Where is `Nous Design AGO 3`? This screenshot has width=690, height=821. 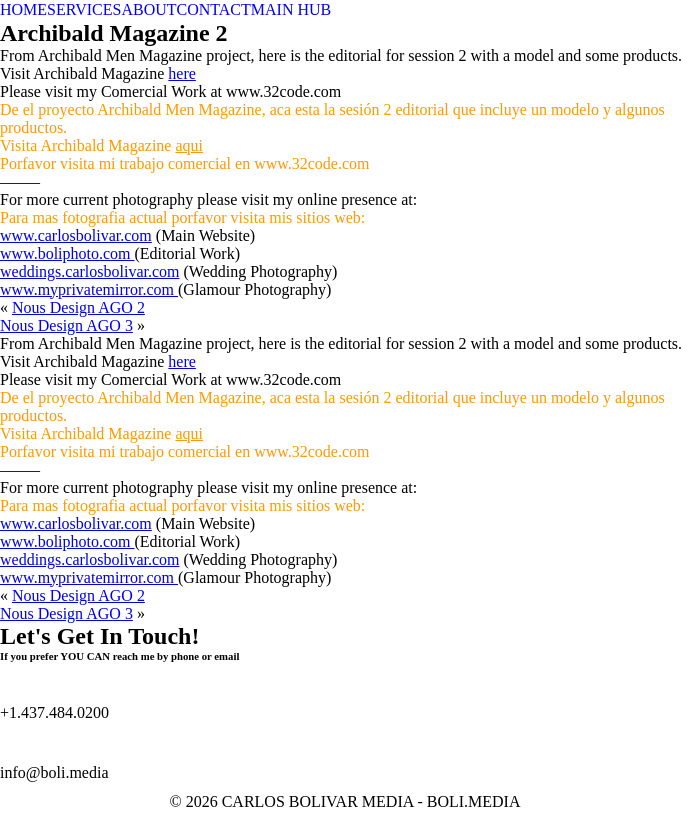 Nous Design AGO 3 is located at coordinates (66, 325).